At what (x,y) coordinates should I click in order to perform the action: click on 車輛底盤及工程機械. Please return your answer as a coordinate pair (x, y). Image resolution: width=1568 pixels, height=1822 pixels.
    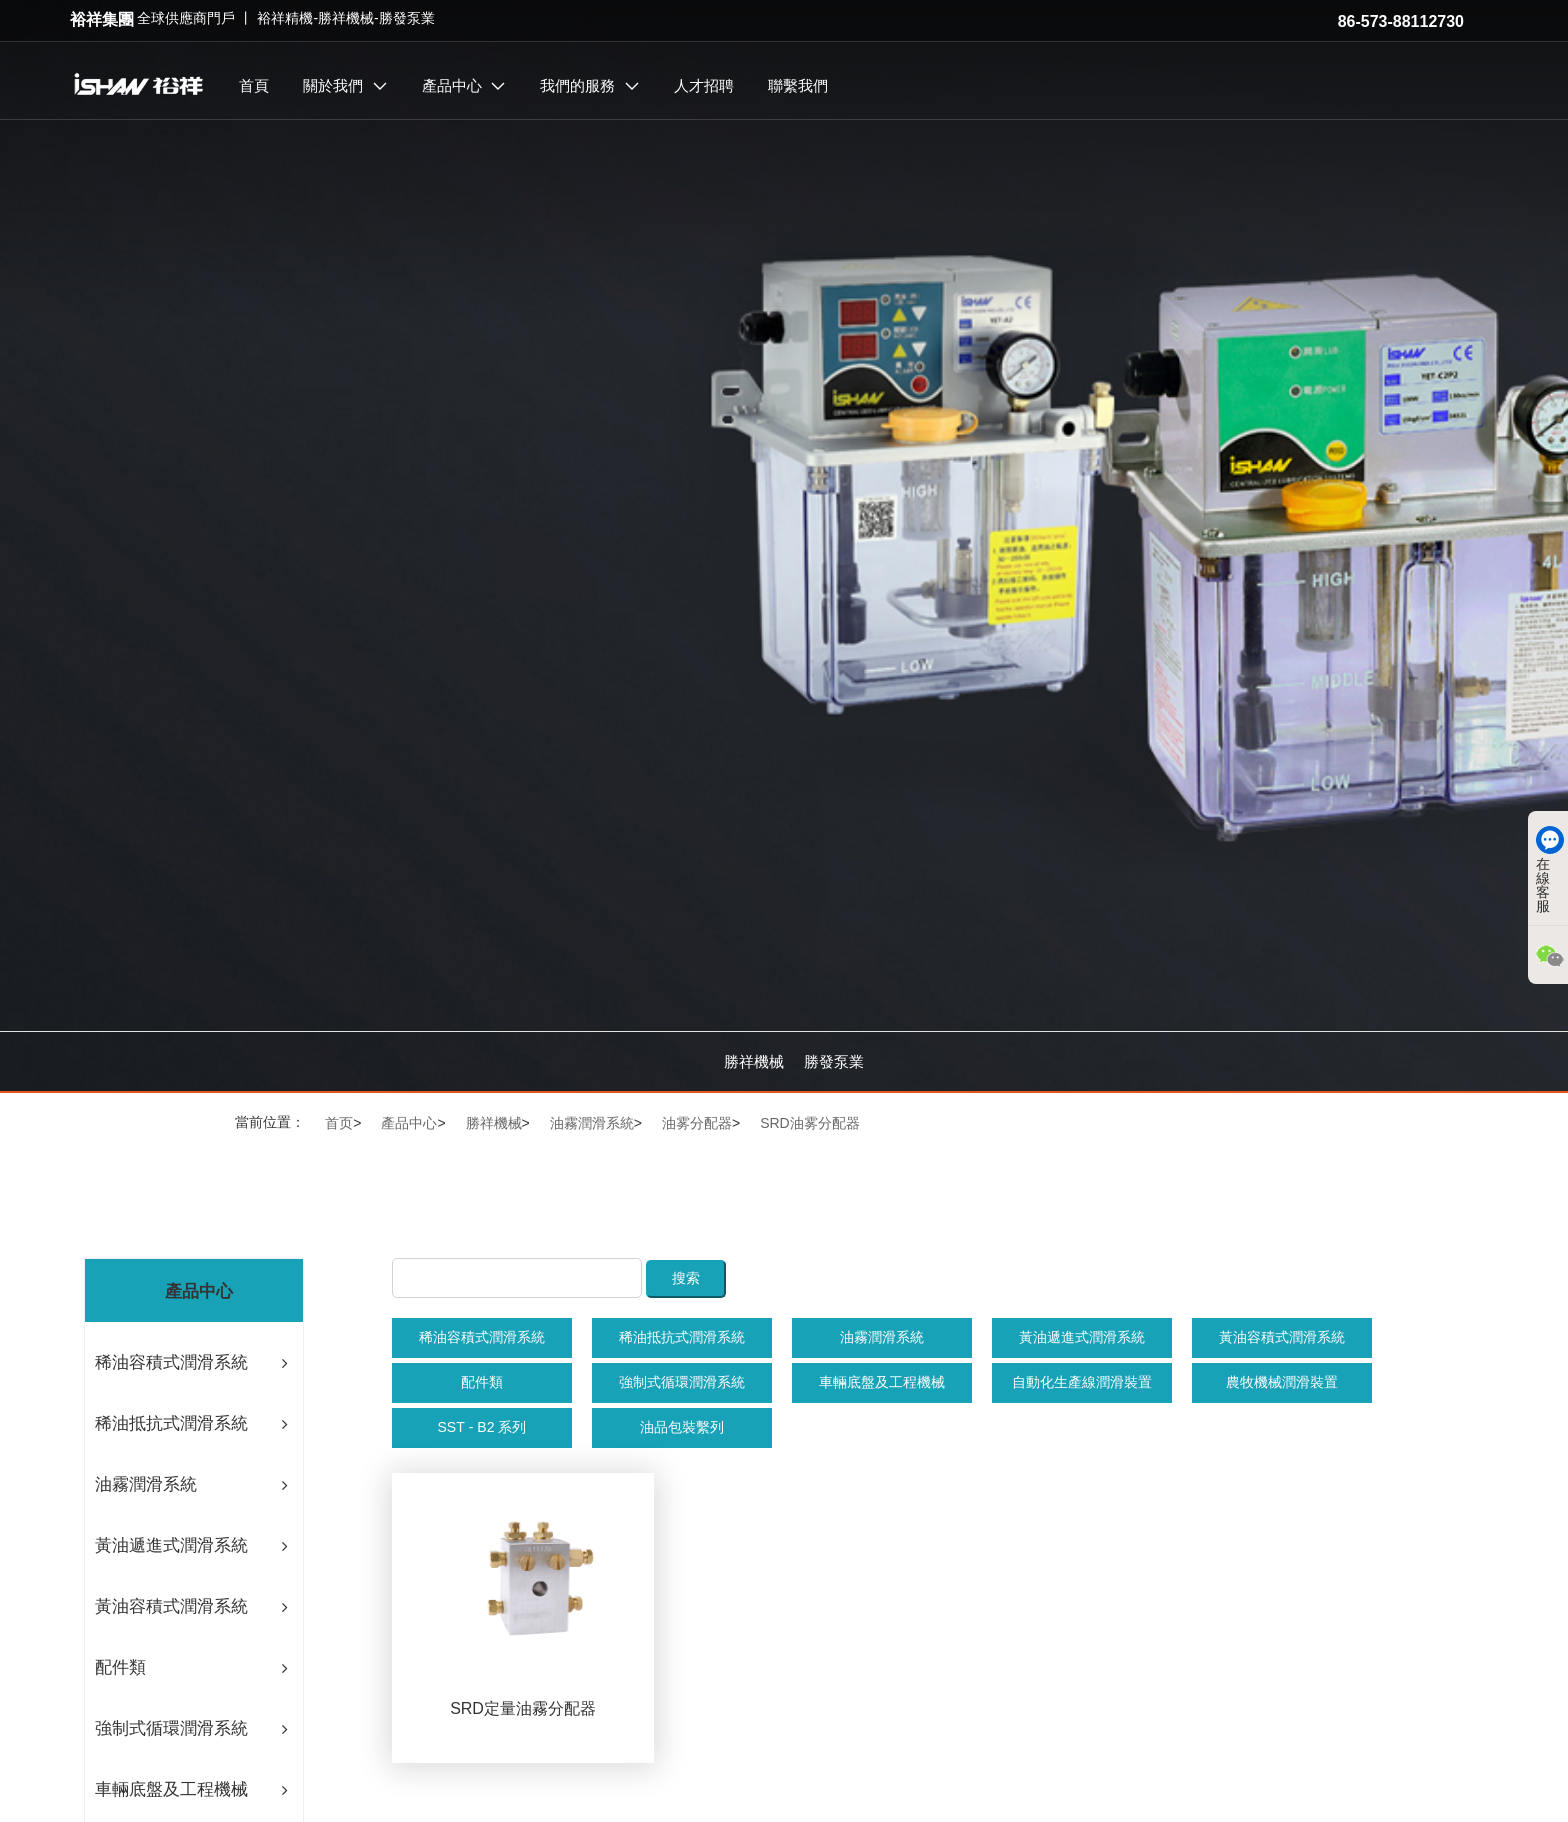
    Looking at the image, I should click on (882, 1382).